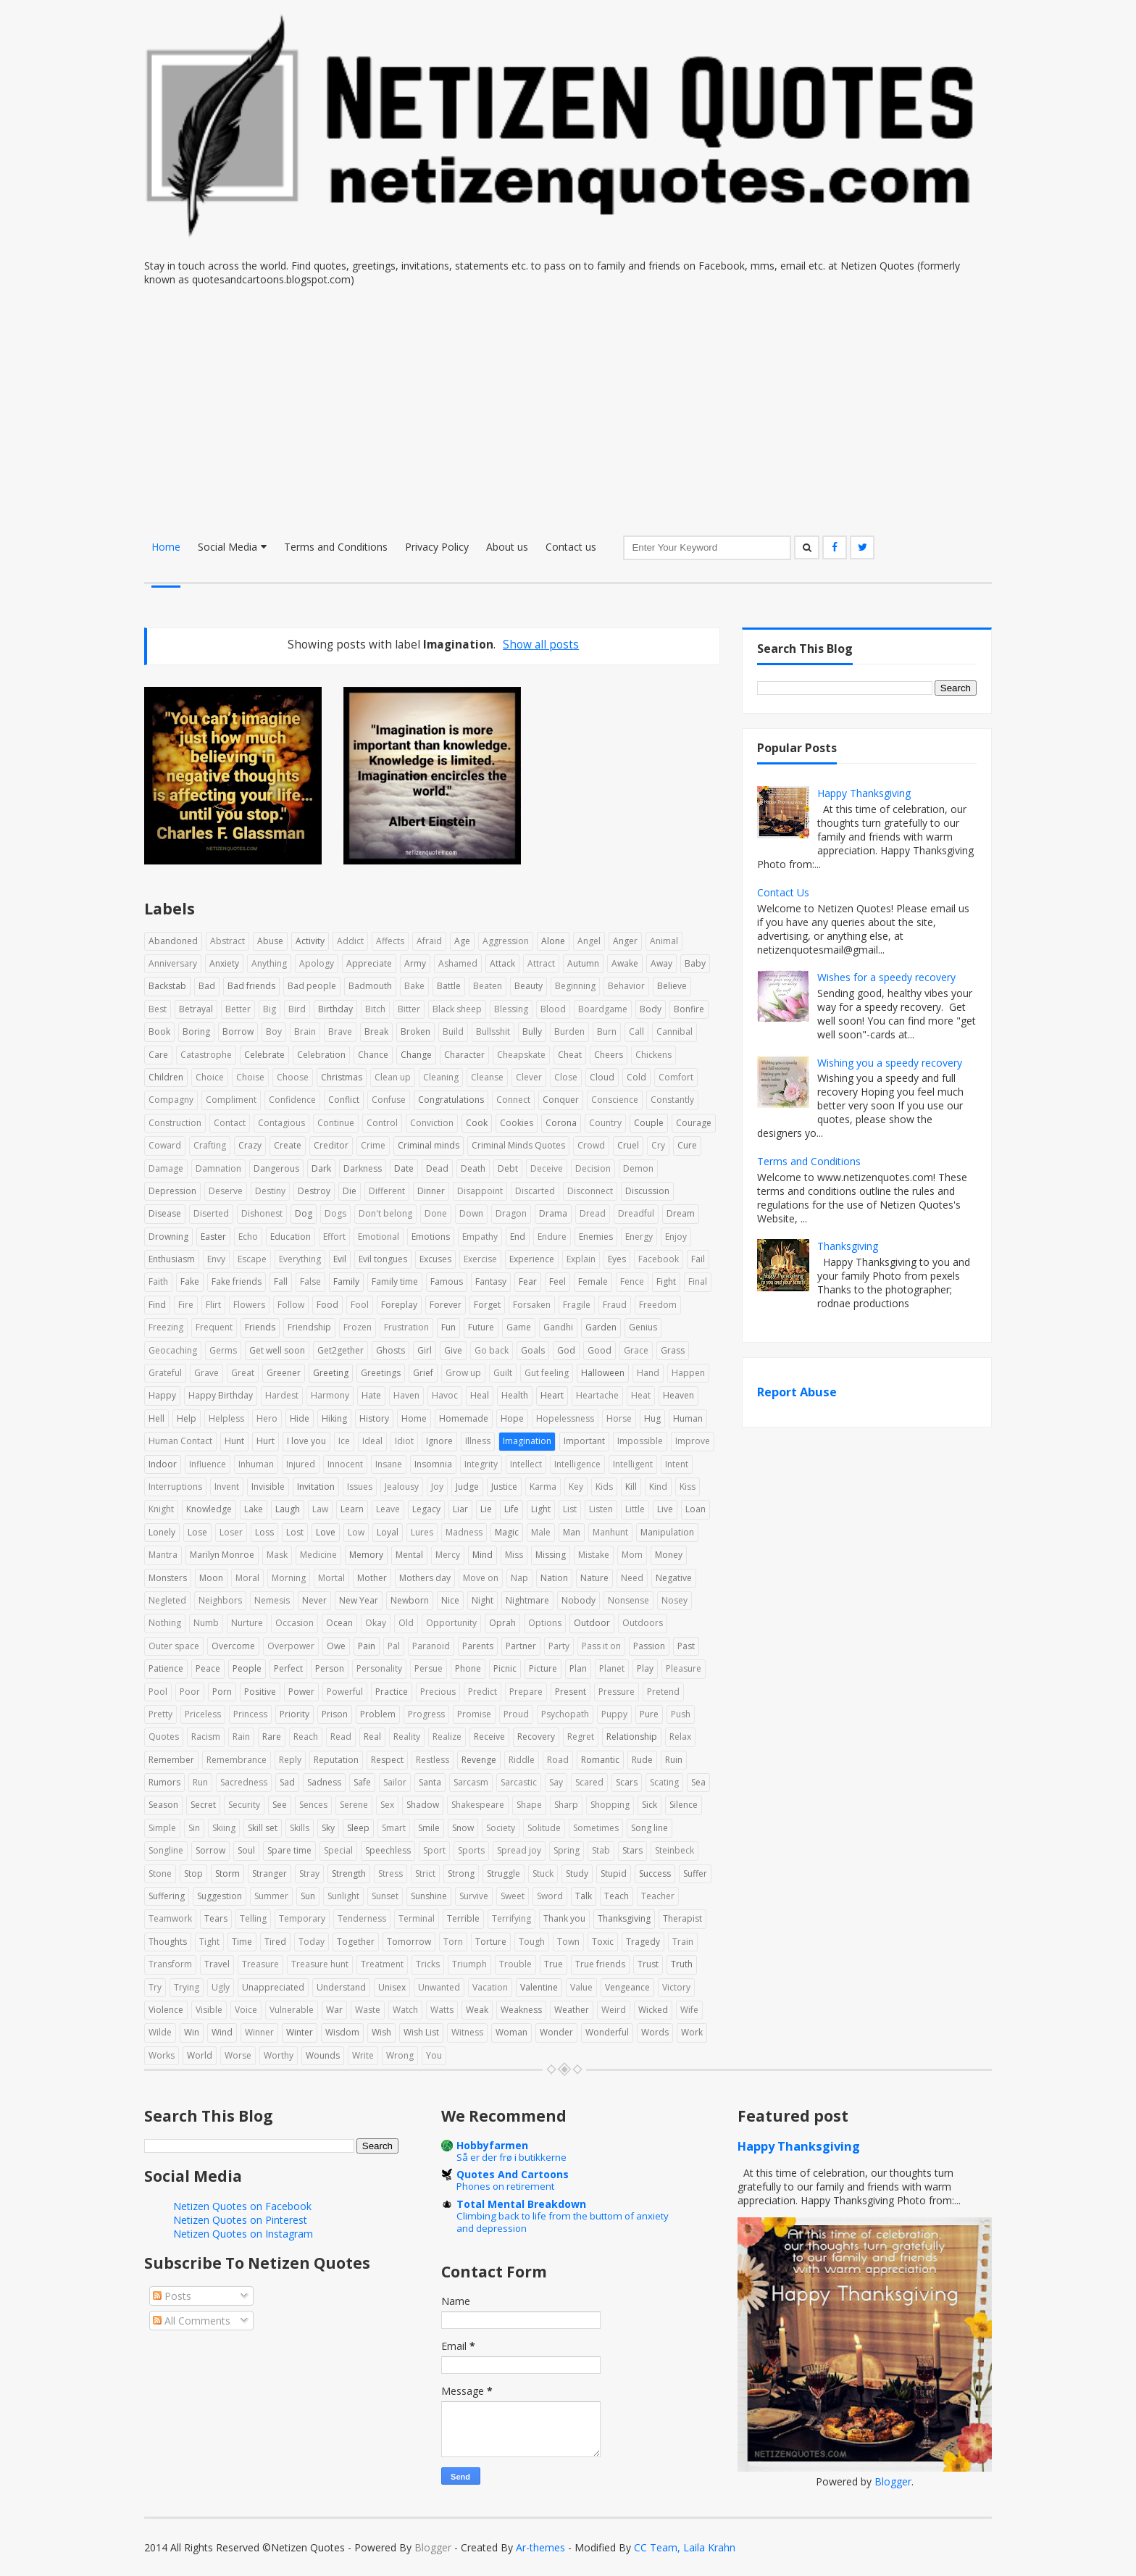 Image resolution: width=1136 pixels, height=2576 pixels. What do you see at coordinates (540, 2547) in the screenshot?
I see `Ar-themes` at bounding box center [540, 2547].